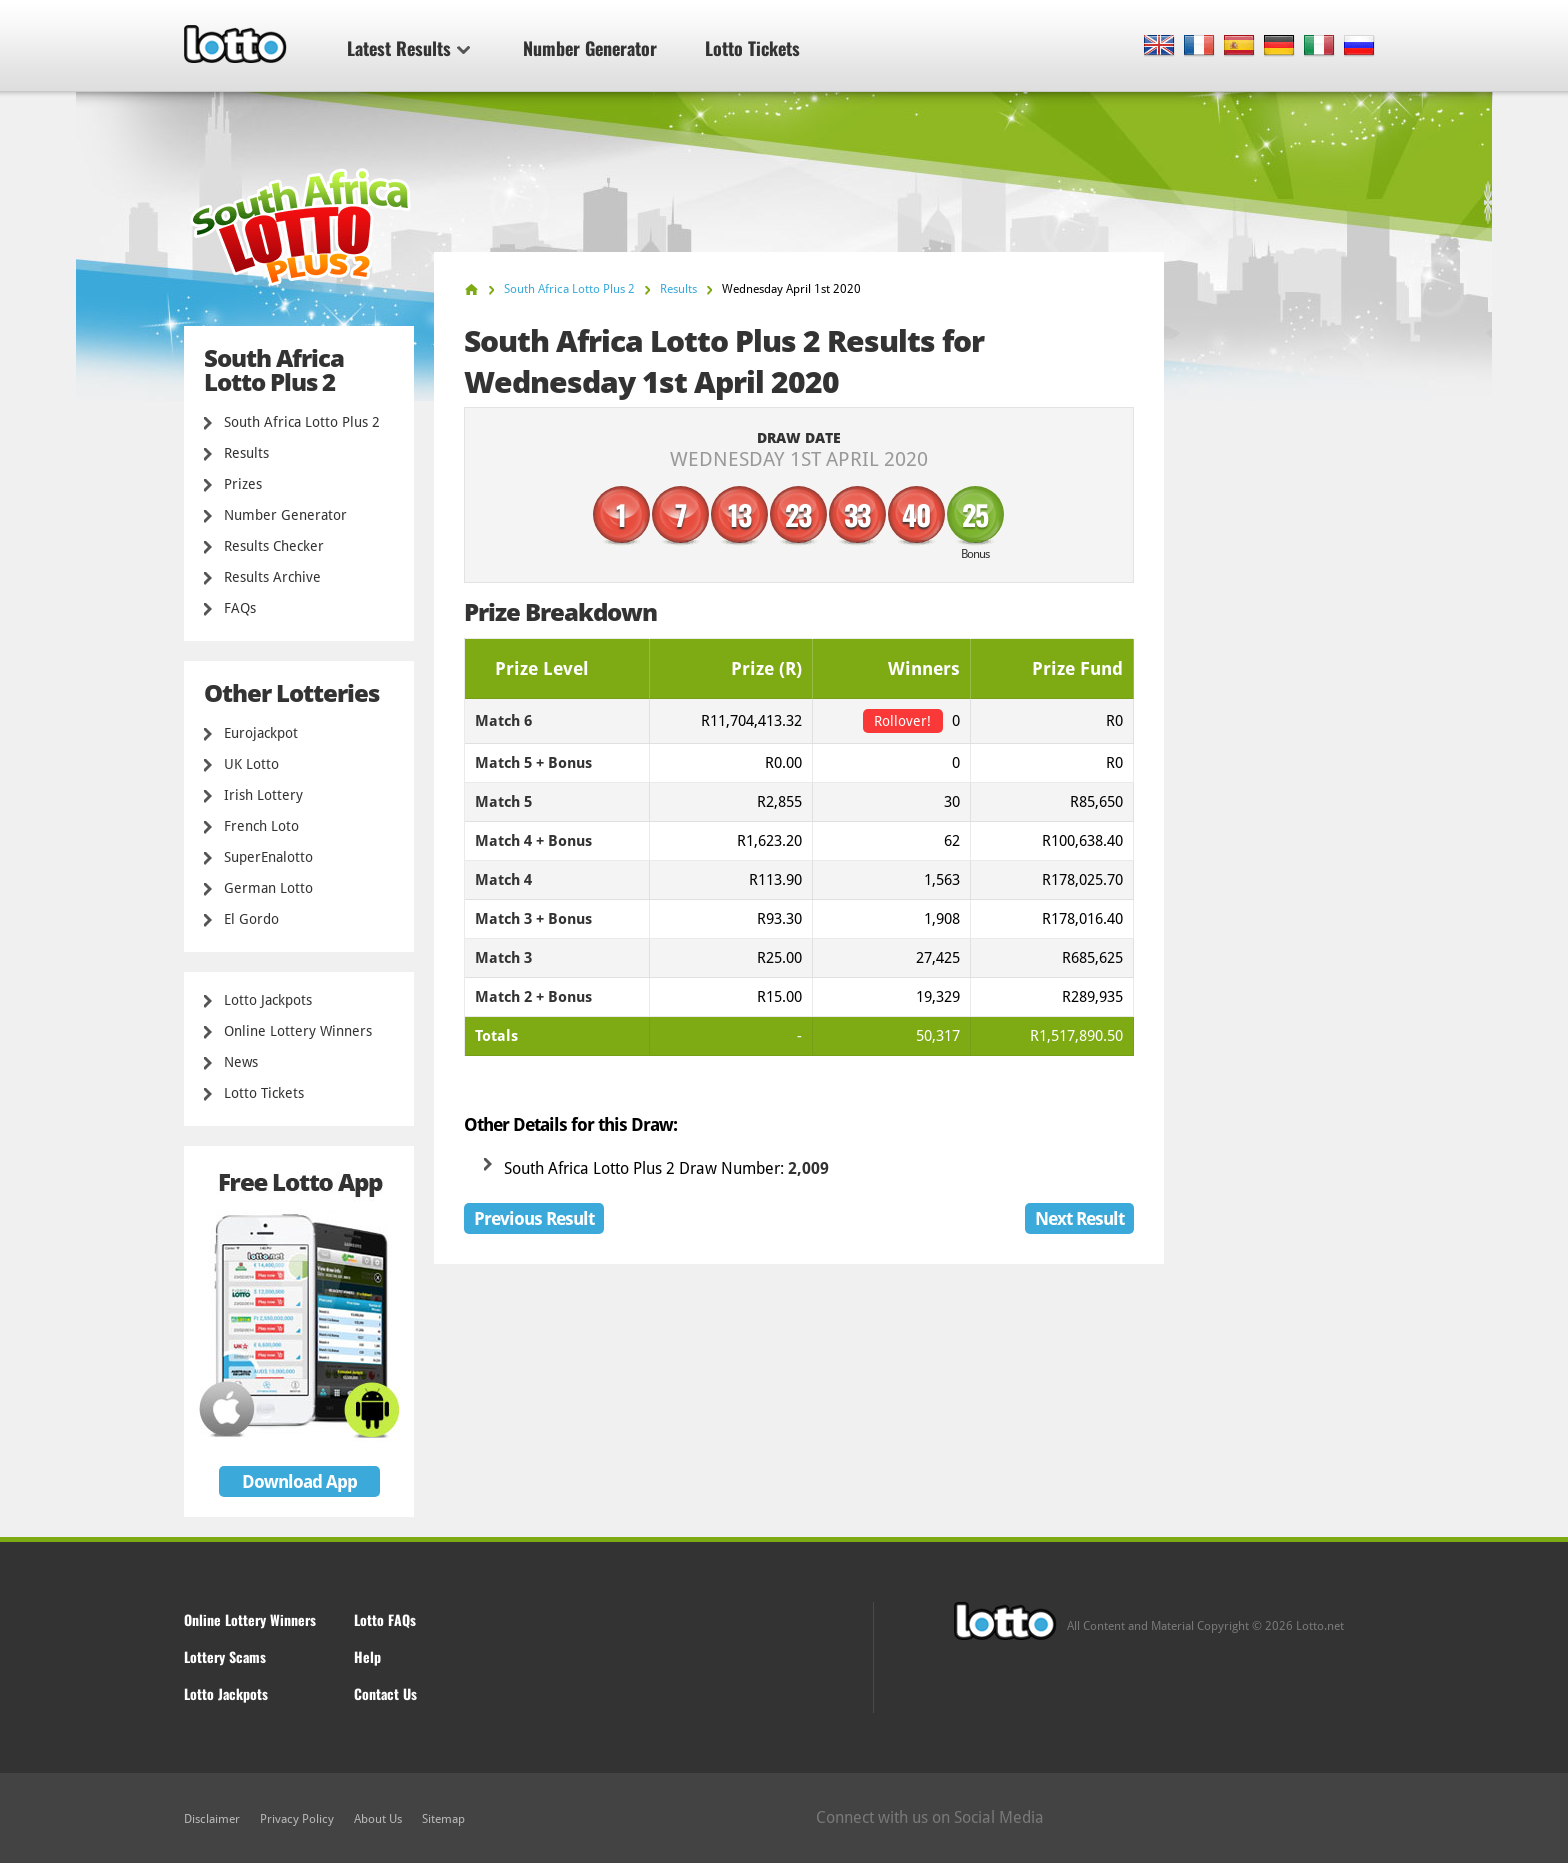  I want to click on Help, so click(367, 1656).